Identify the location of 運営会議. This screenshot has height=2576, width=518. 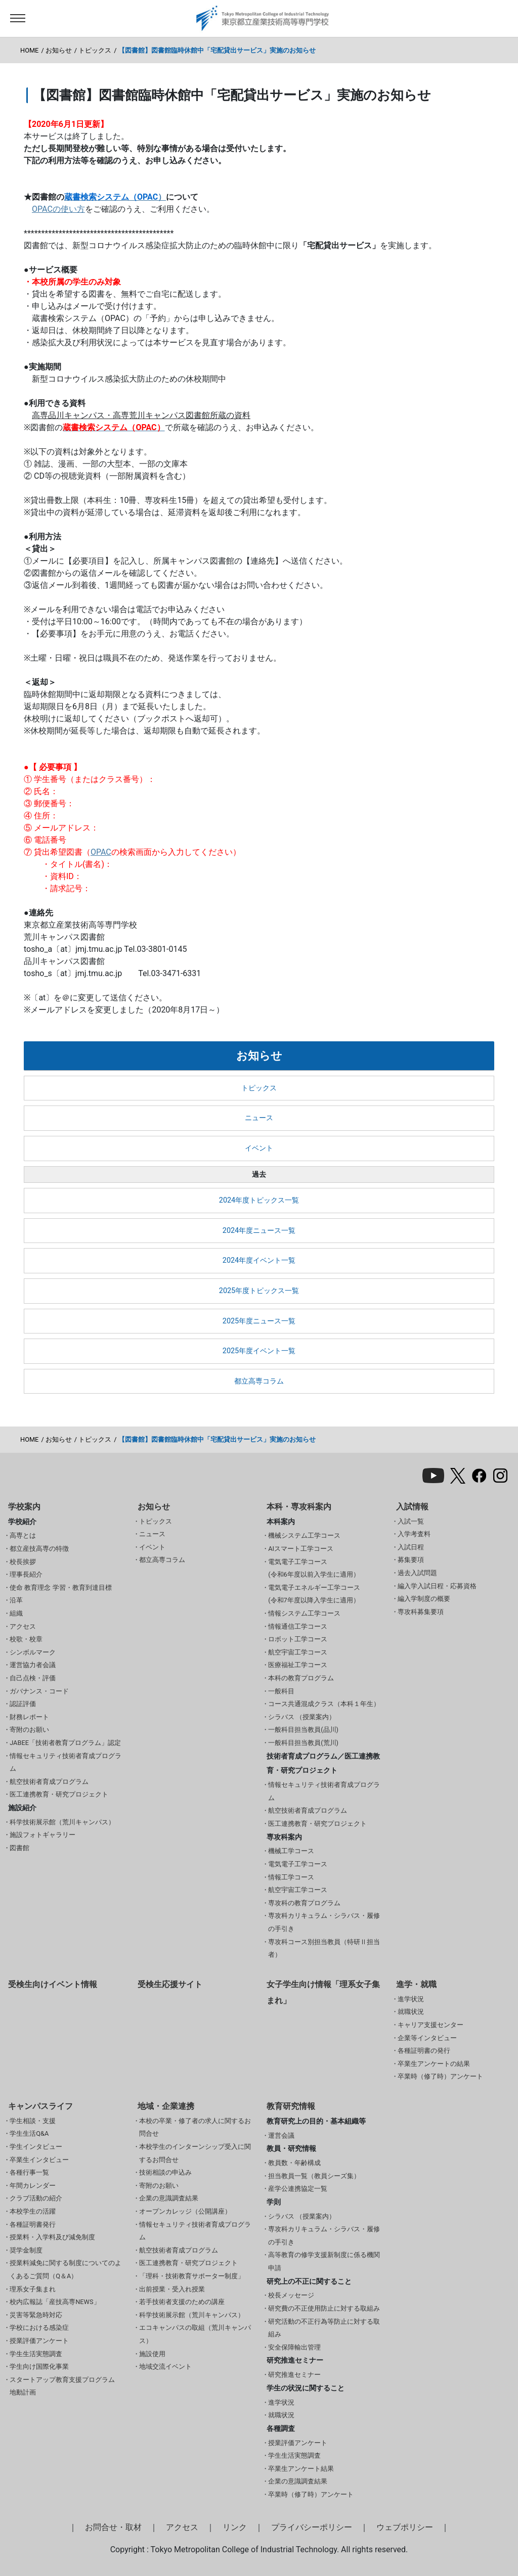
(281, 2135).